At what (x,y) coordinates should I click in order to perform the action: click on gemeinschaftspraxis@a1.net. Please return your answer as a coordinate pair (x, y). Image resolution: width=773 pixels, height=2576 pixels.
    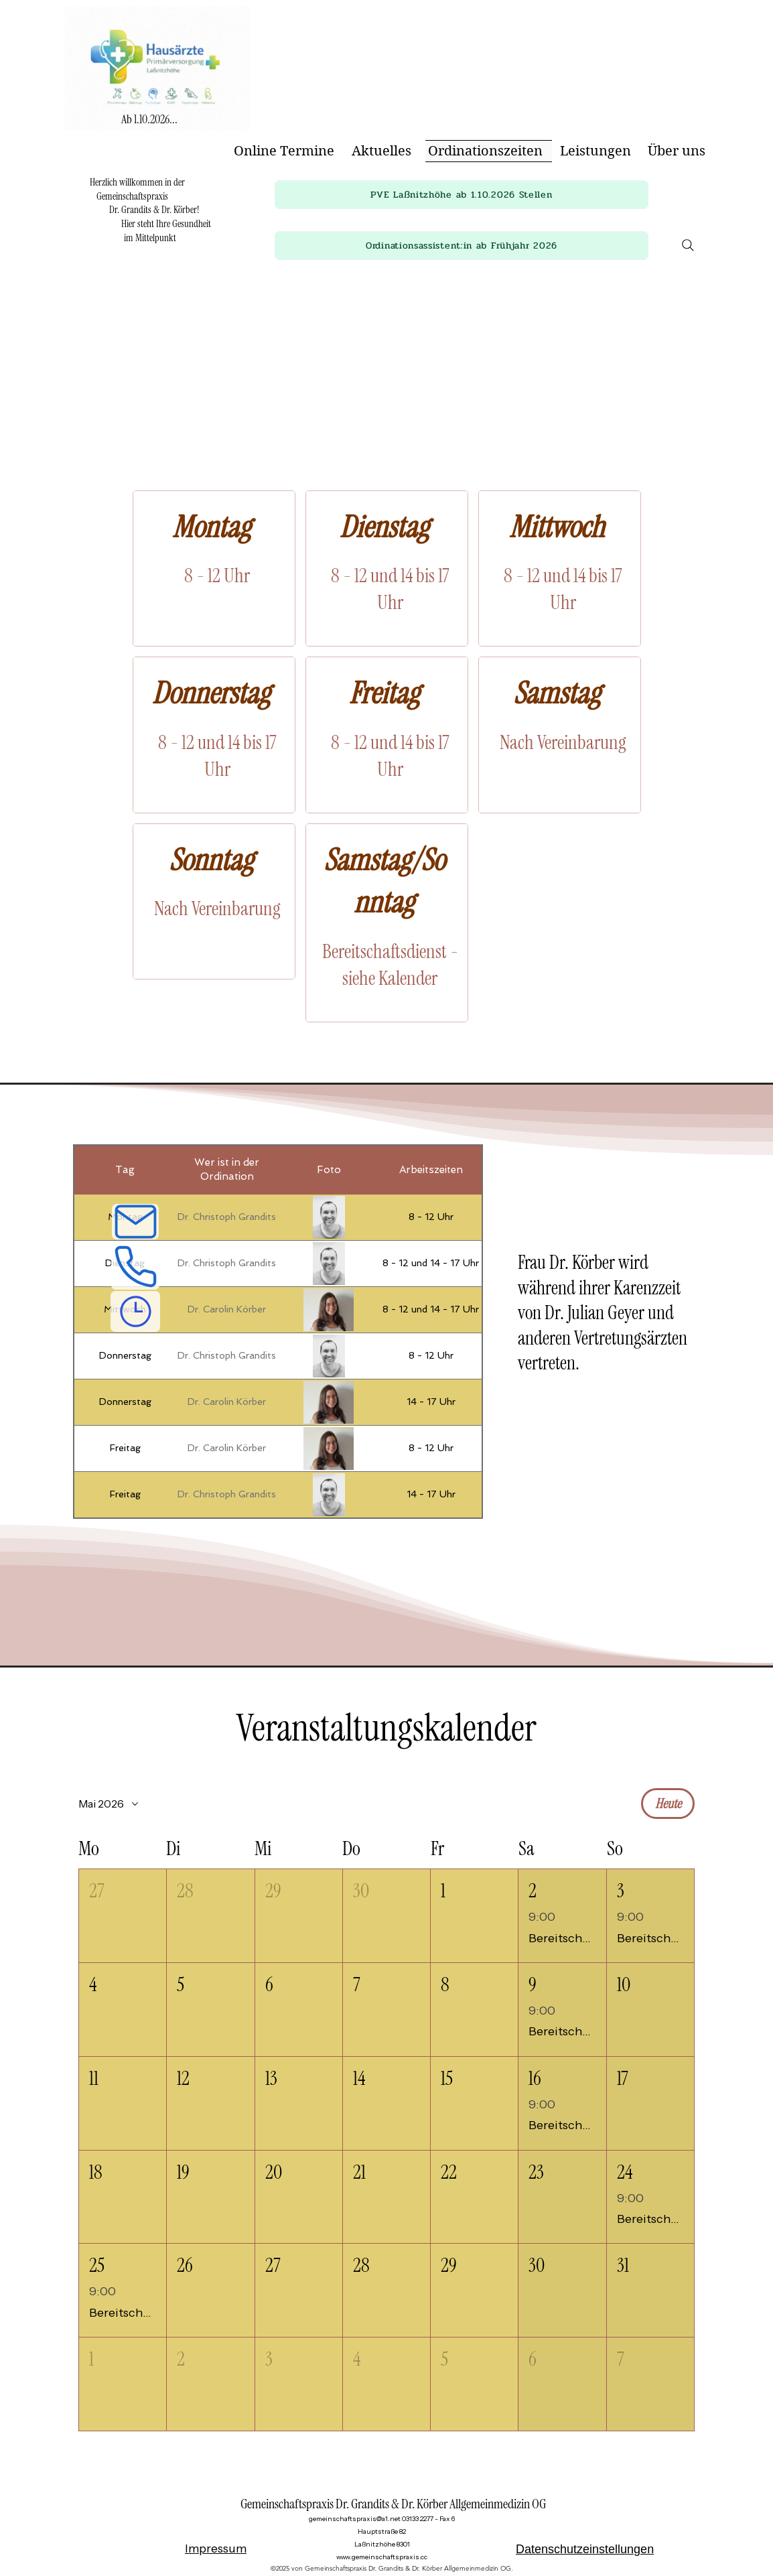
    Looking at the image, I should click on (355, 2518).